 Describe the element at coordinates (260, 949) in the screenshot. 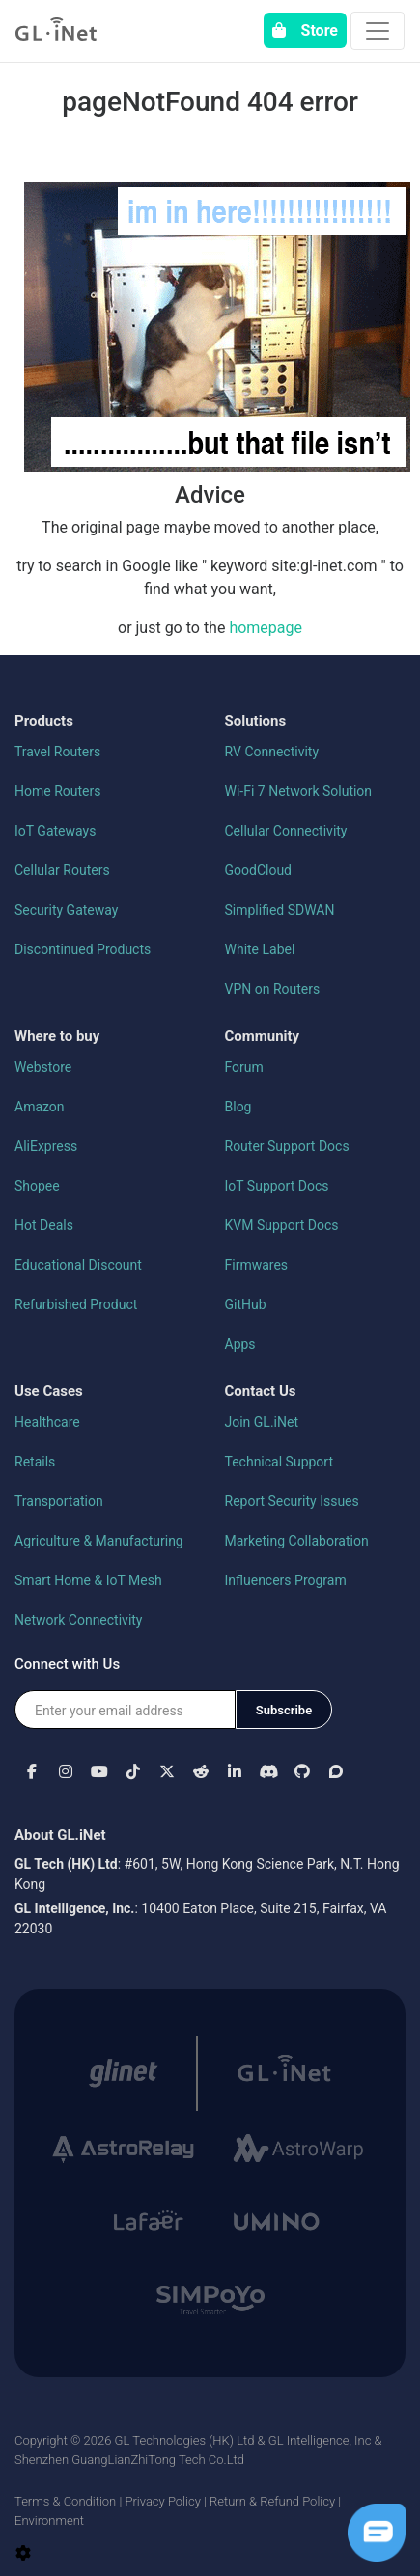

I see `White Label` at that location.